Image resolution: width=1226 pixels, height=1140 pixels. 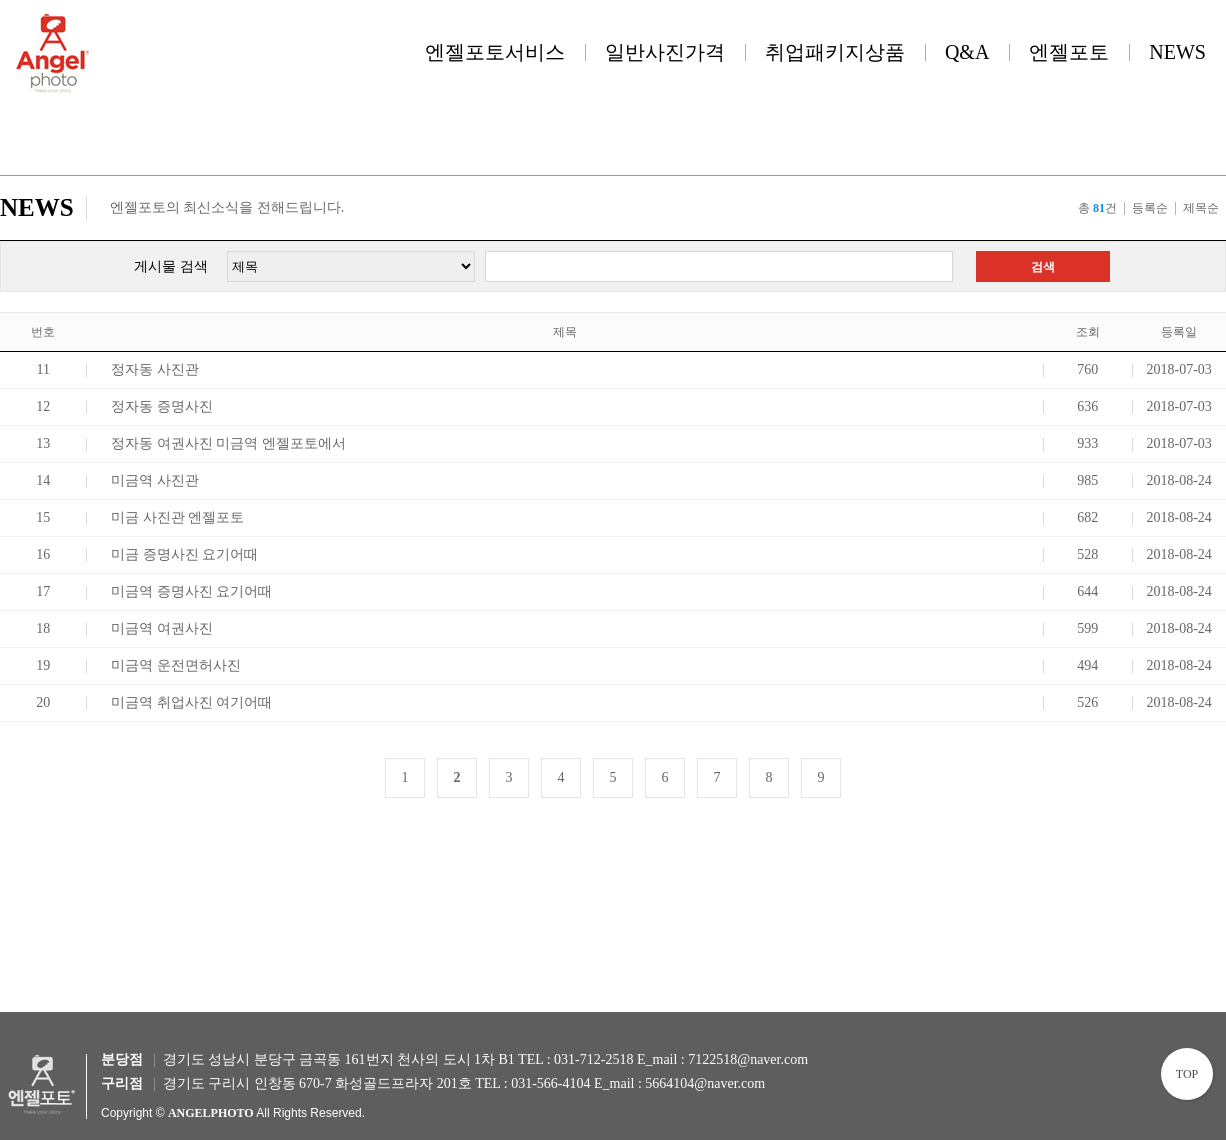 What do you see at coordinates (665, 52) in the screenshot?
I see `일반사진가격` at bounding box center [665, 52].